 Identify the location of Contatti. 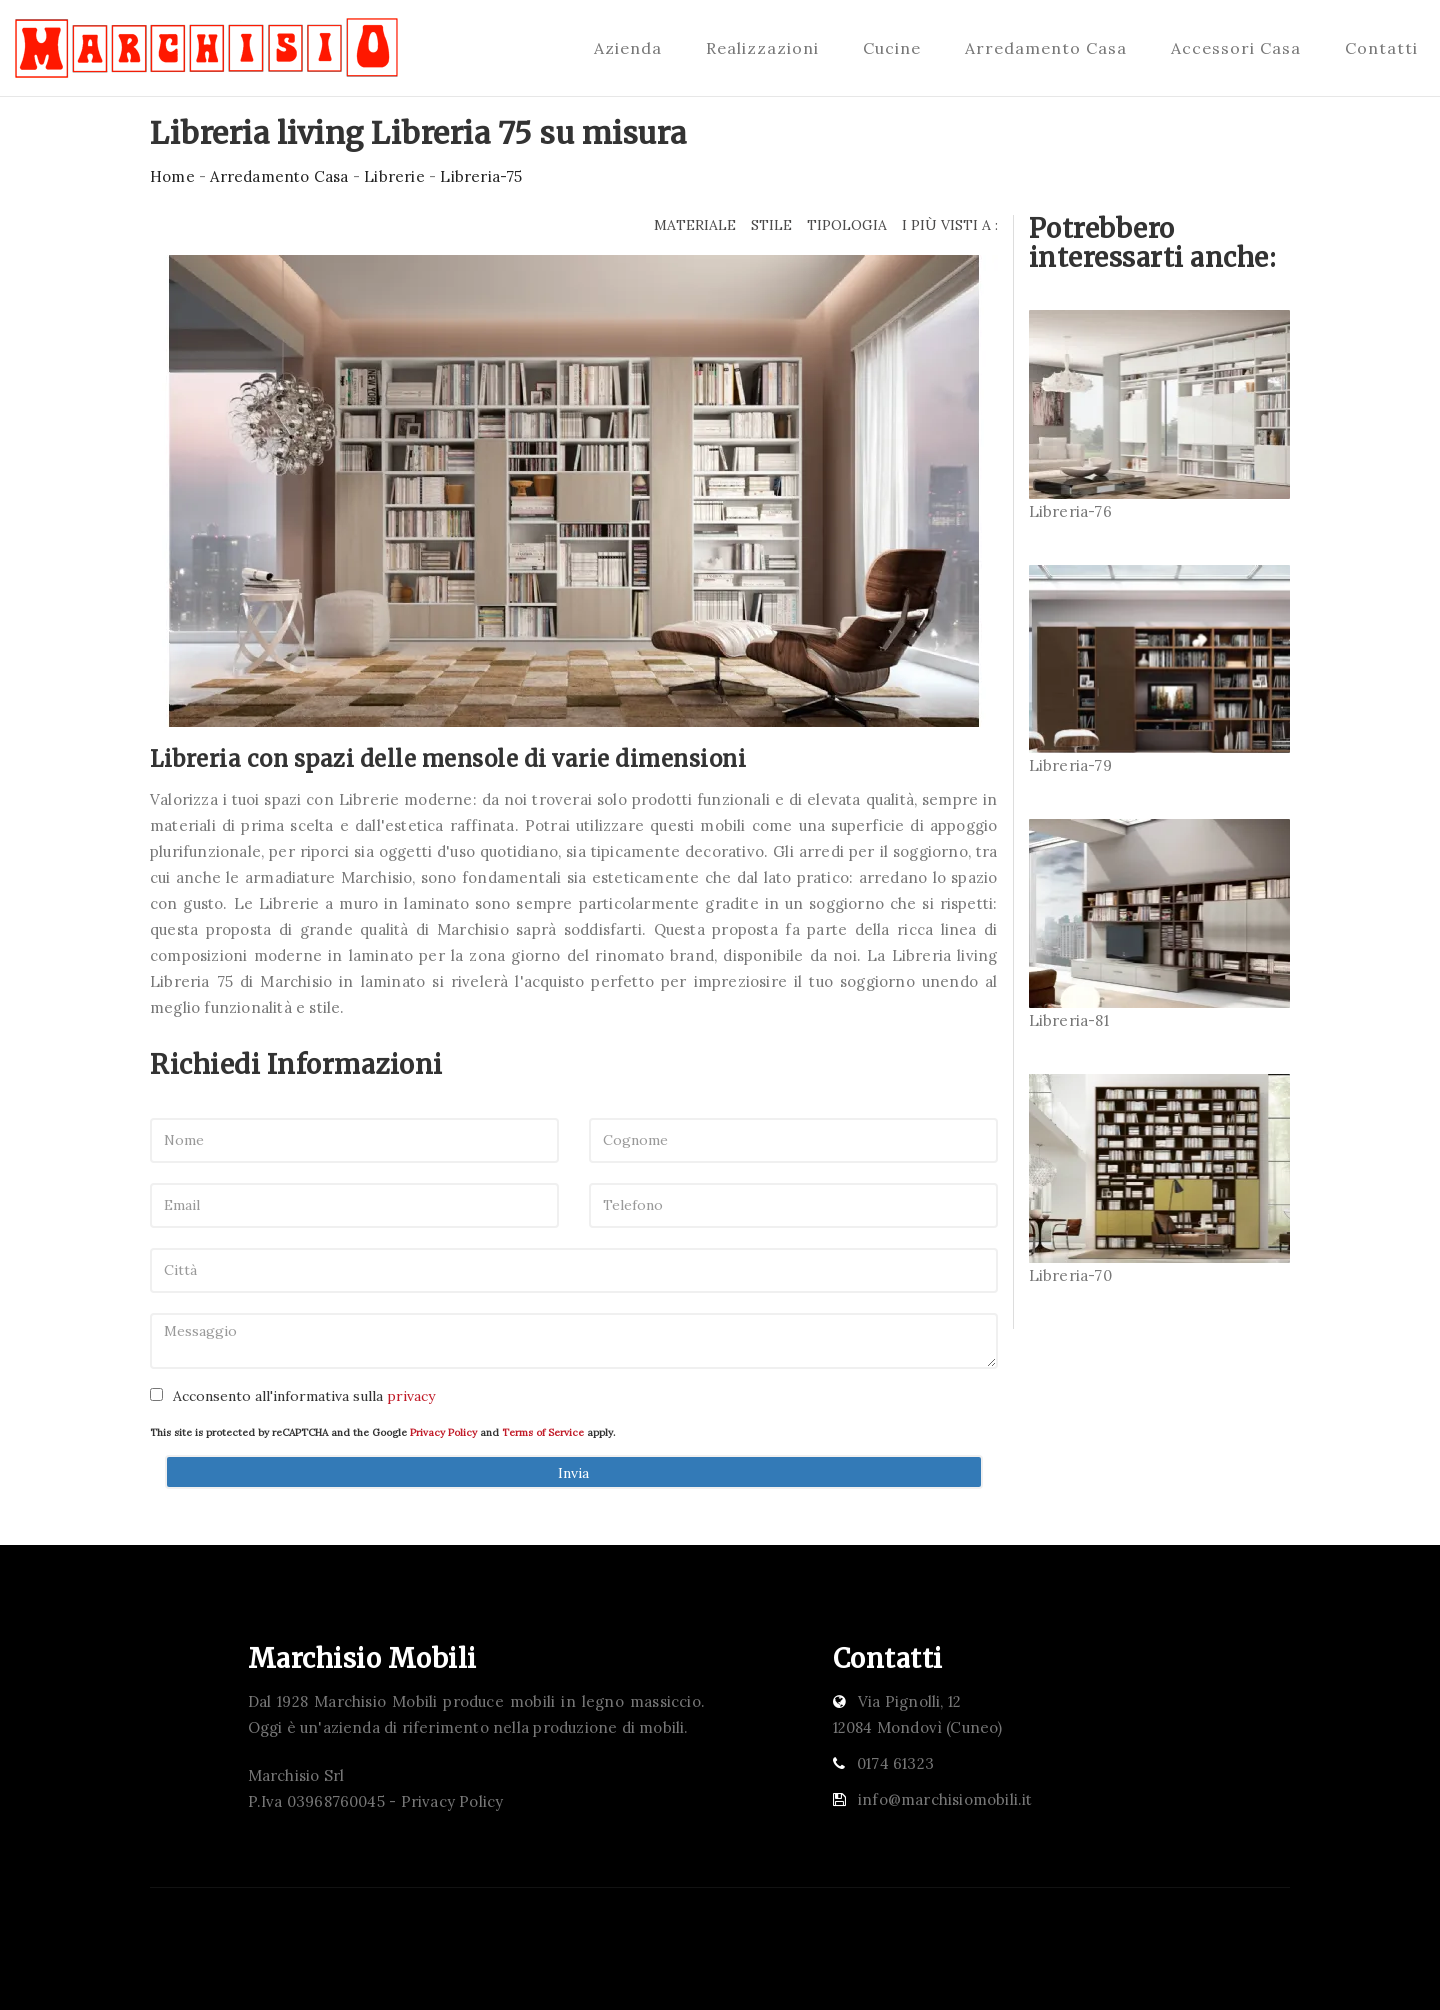
(1381, 48).